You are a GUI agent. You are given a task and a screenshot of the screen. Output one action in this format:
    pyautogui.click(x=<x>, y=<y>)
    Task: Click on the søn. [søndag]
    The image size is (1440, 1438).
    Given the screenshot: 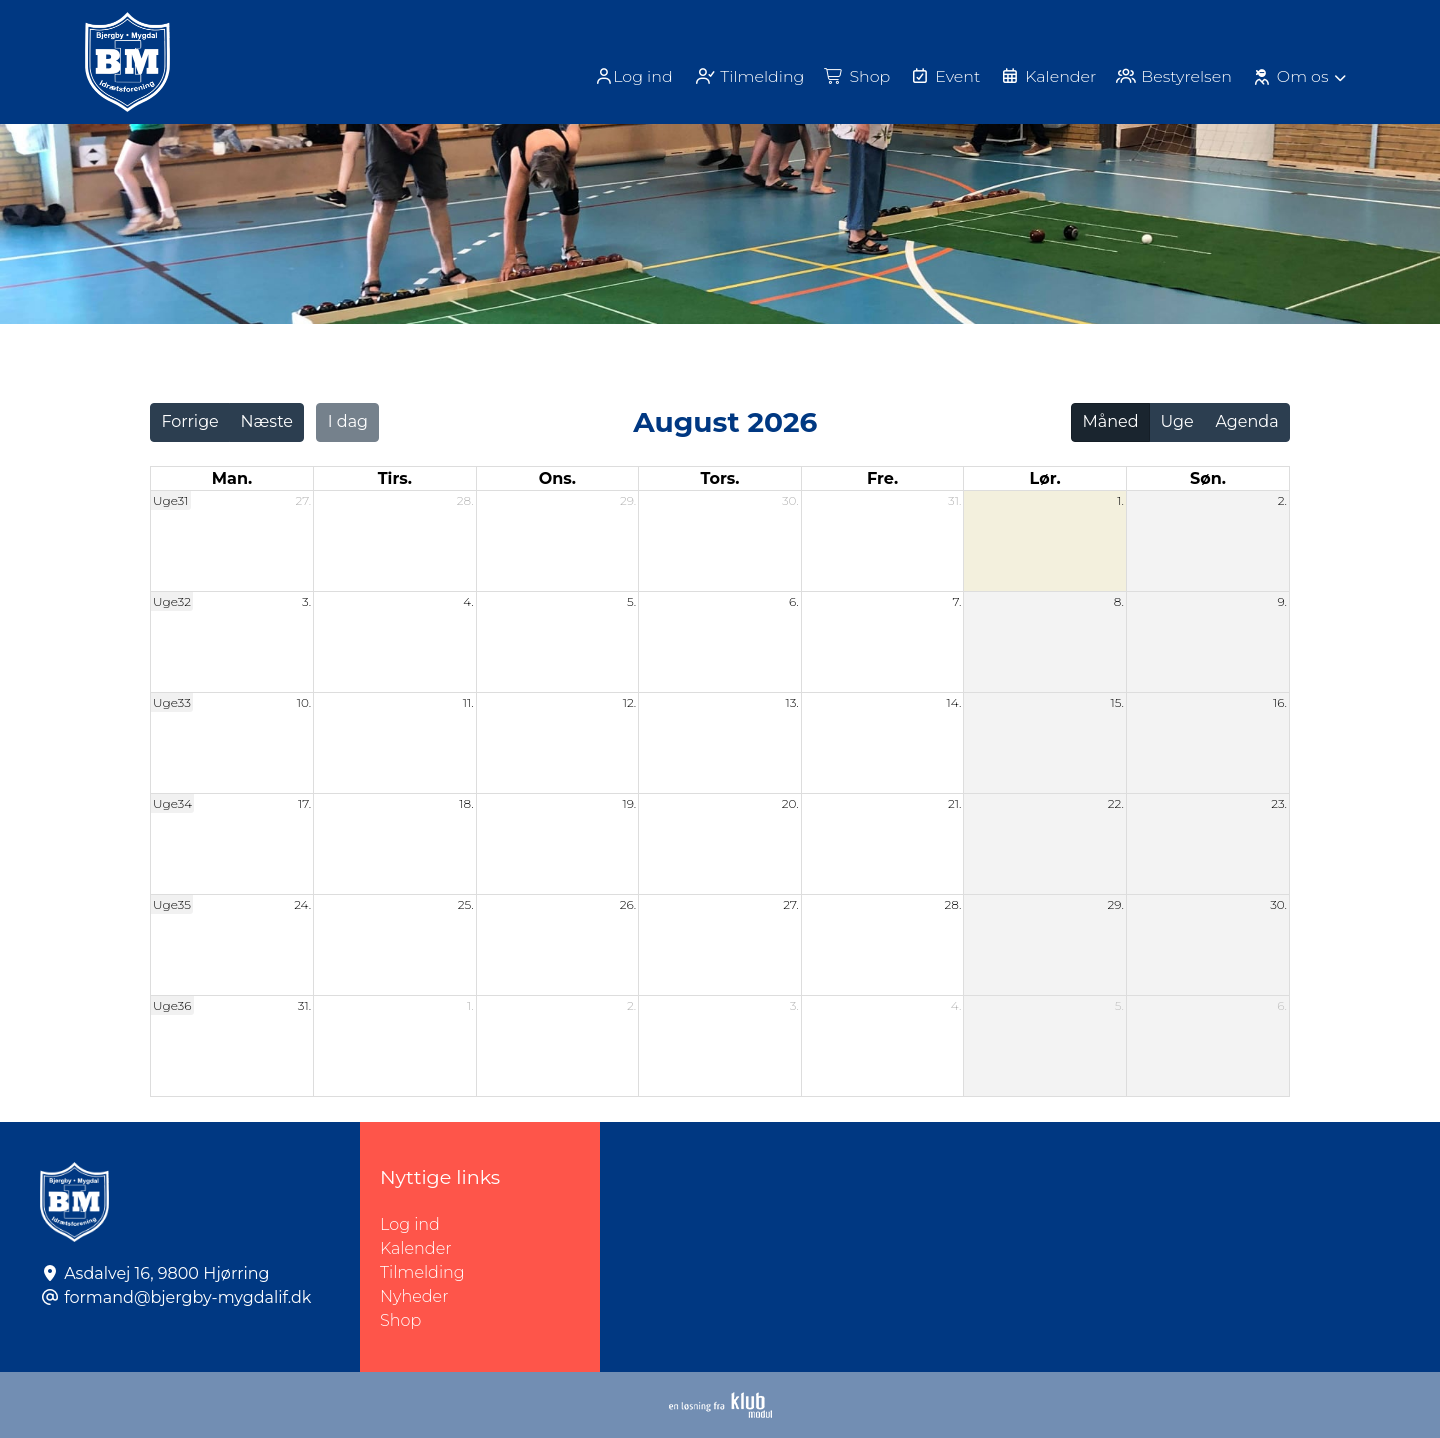 What is the action you would take?
    pyautogui.click(x=1208, y=478)
    